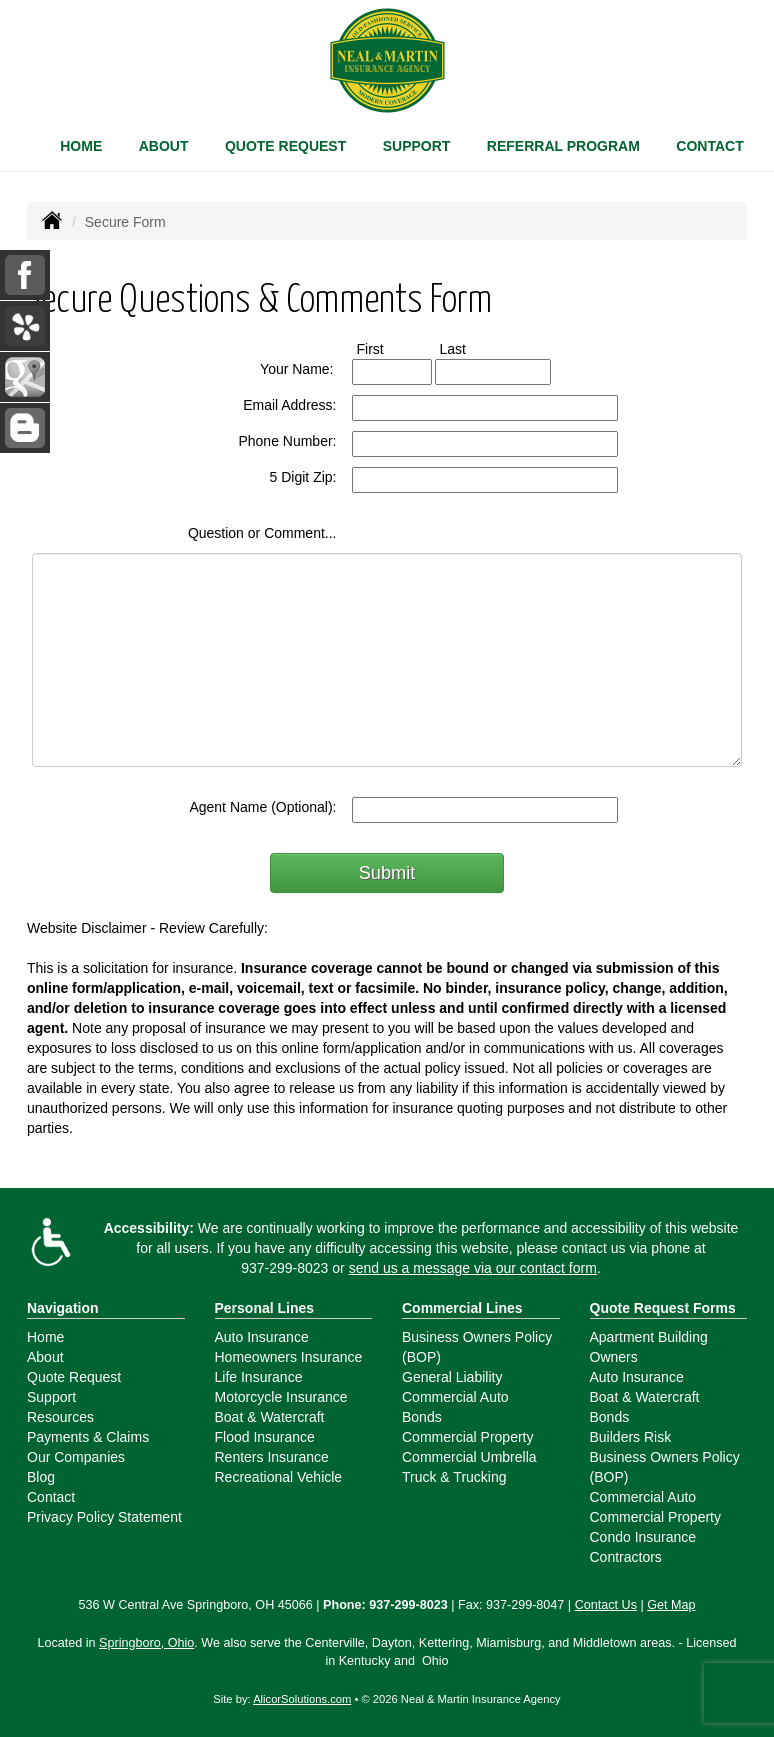 This screenshot has width=774, height=1737. Describe the element at coordinates (452, 1377) in the screenshot. I see `General Liability` at that location.